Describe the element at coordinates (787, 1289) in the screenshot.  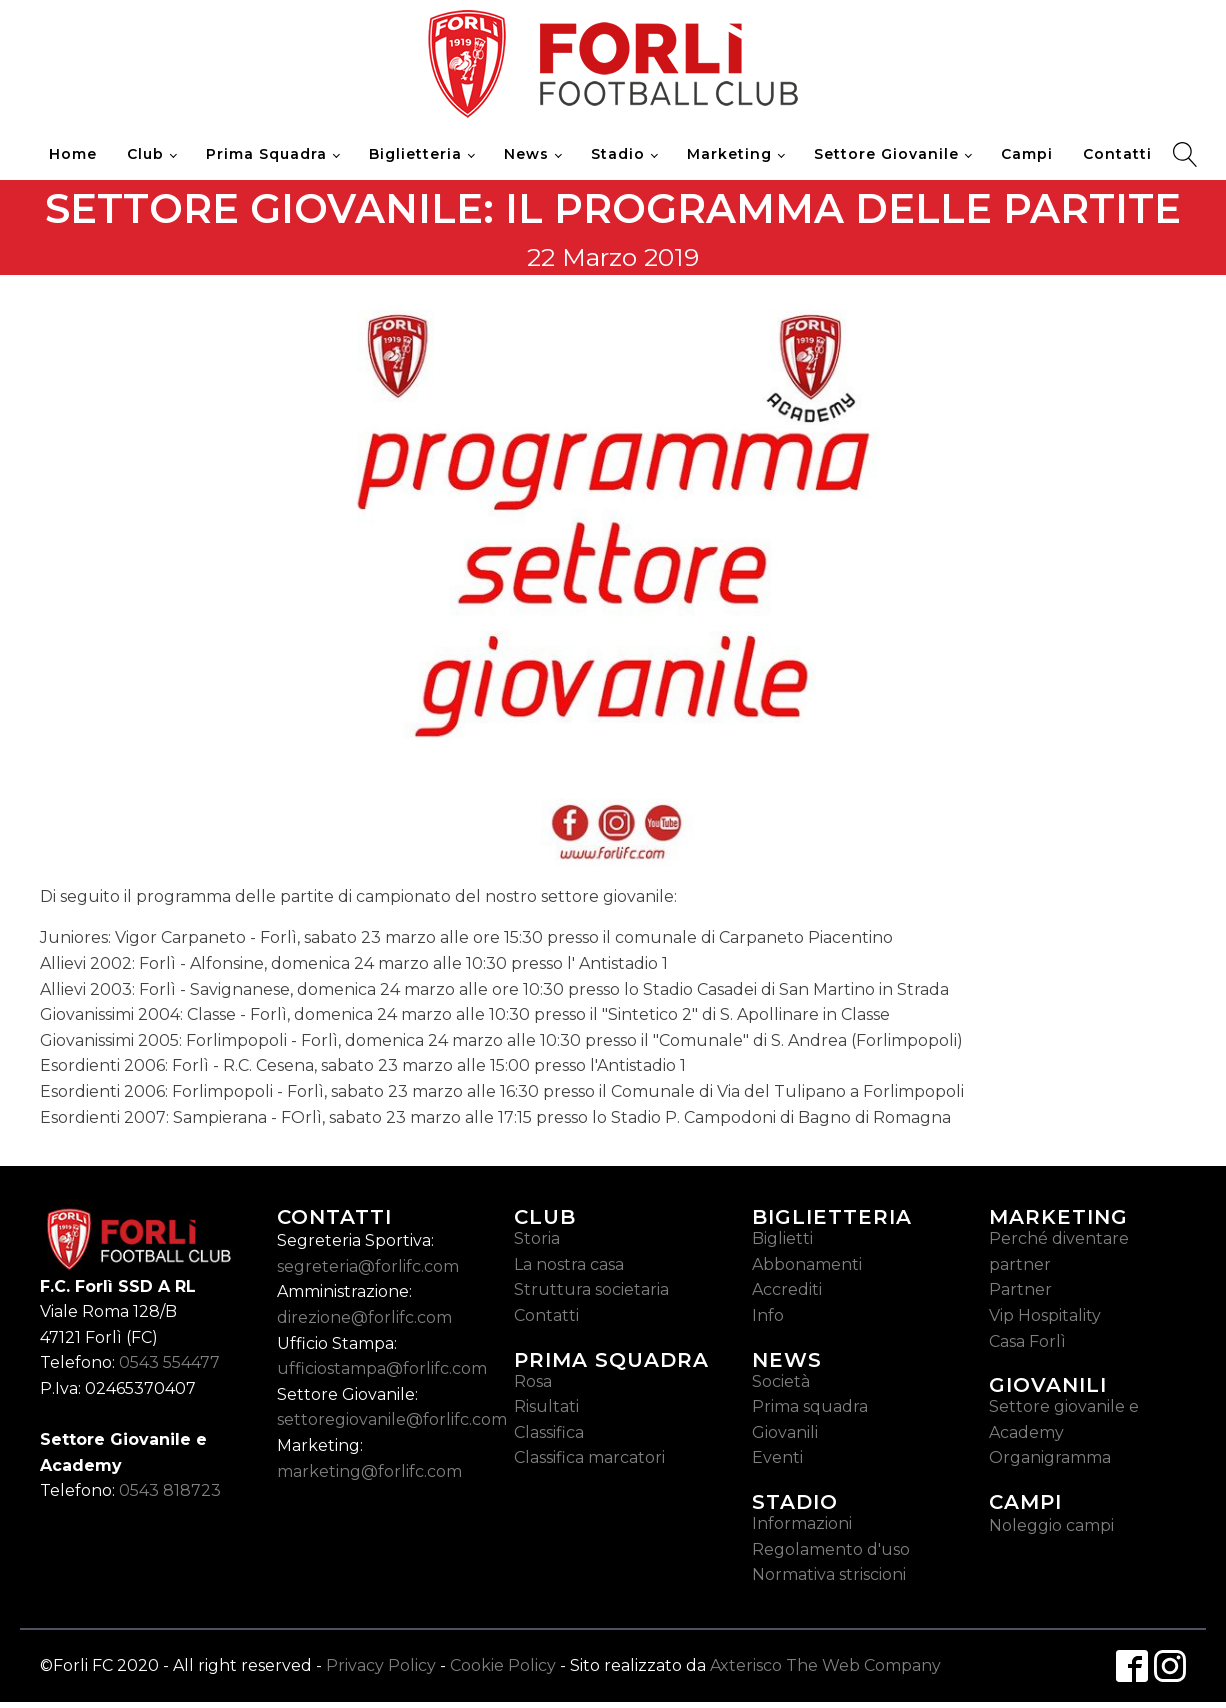
I see `Accrediti` at that location.